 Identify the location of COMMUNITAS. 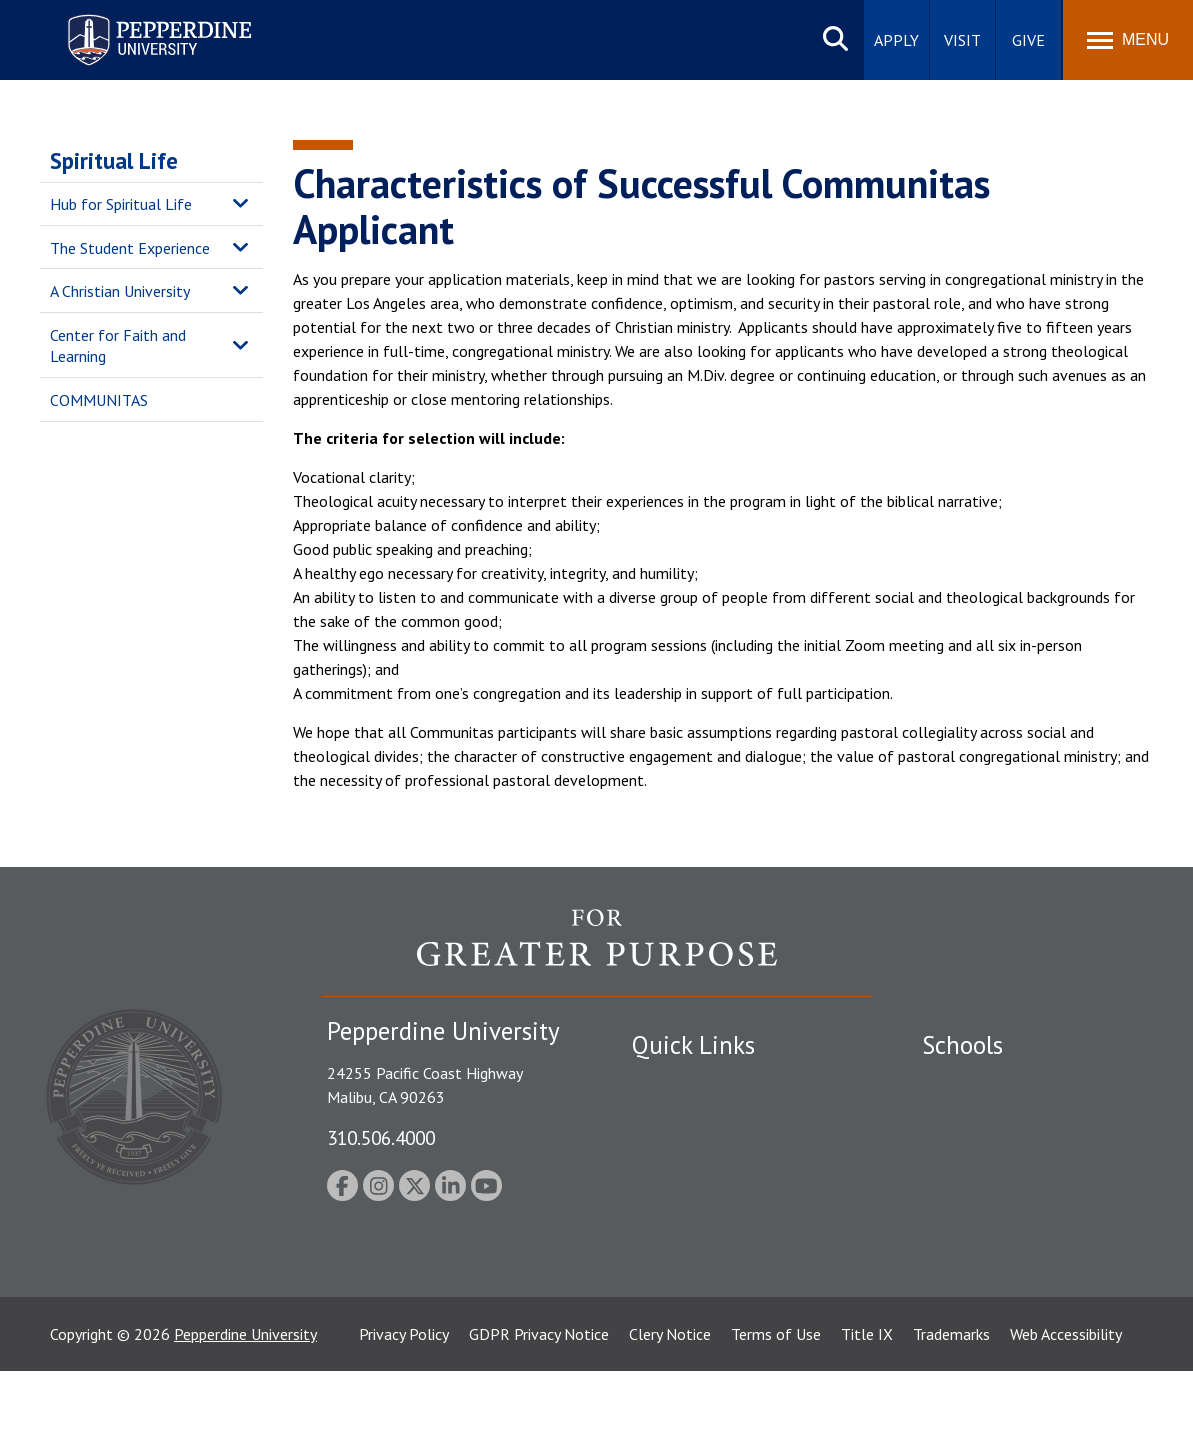
(99, 400).